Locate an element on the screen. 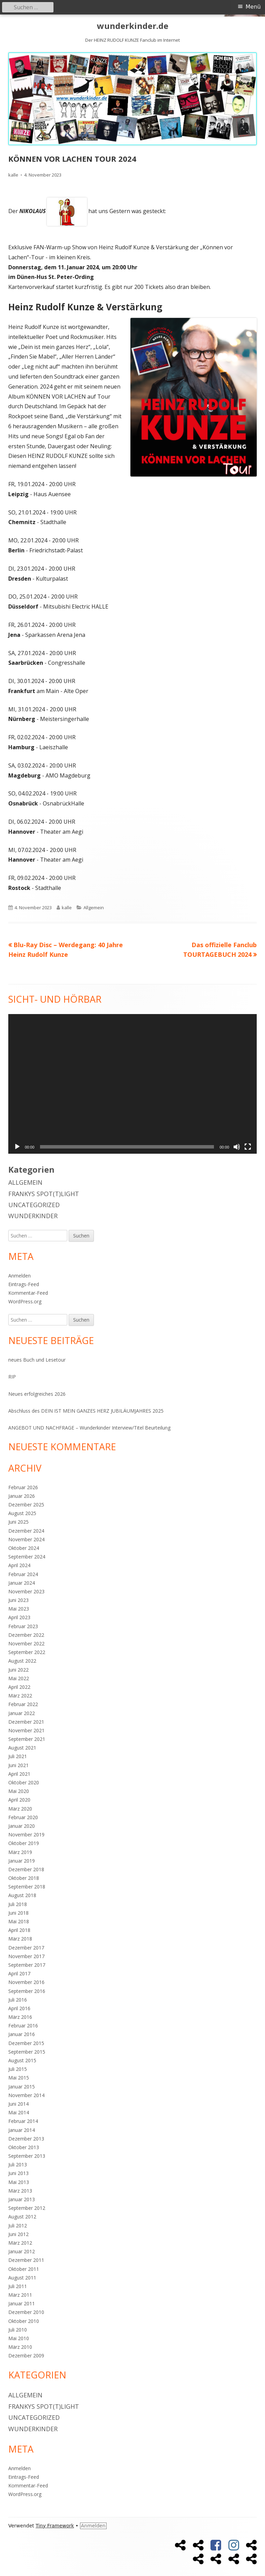  Februar 2014 is located at coordinates (23, 2121).